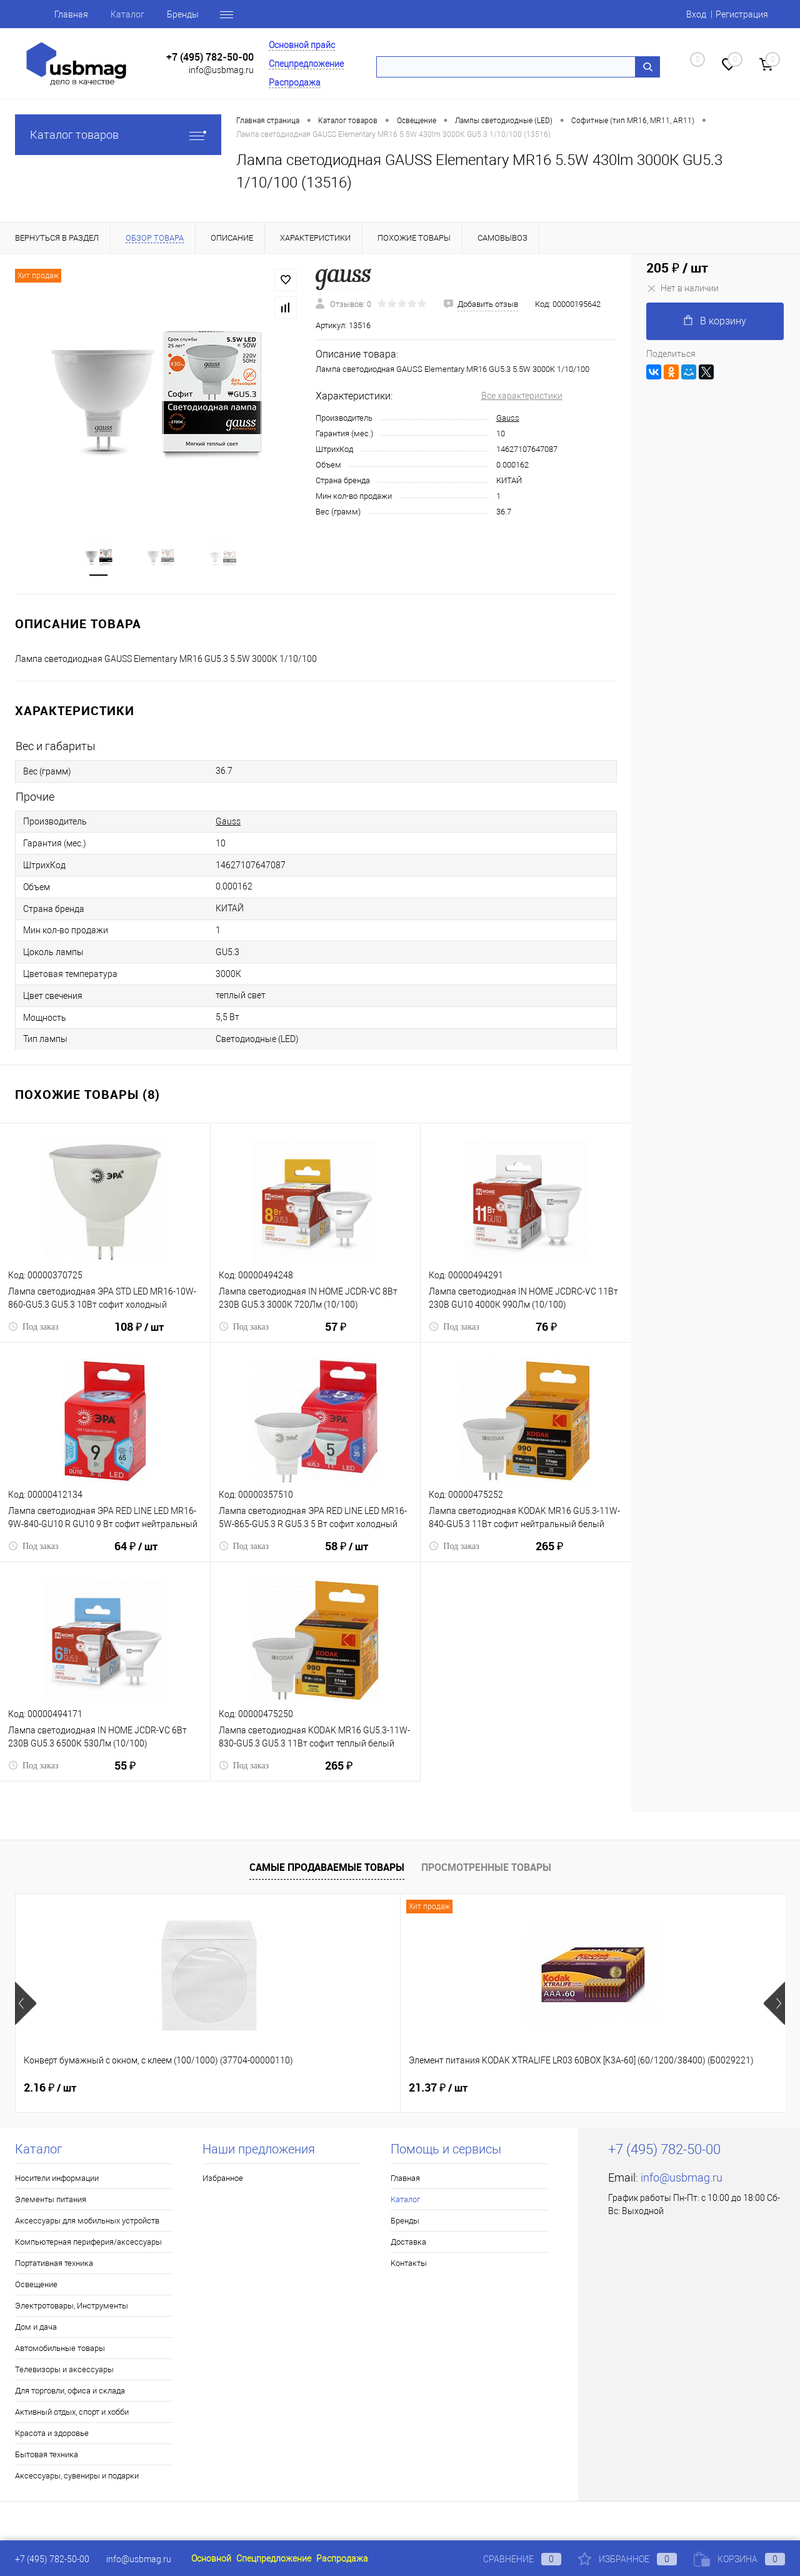 The height and width of the screenshot is (2576, 800). What do you see at coordinates (127, 14) in the screenshot?
I see `Каталог` at bounding box center [127, 14].